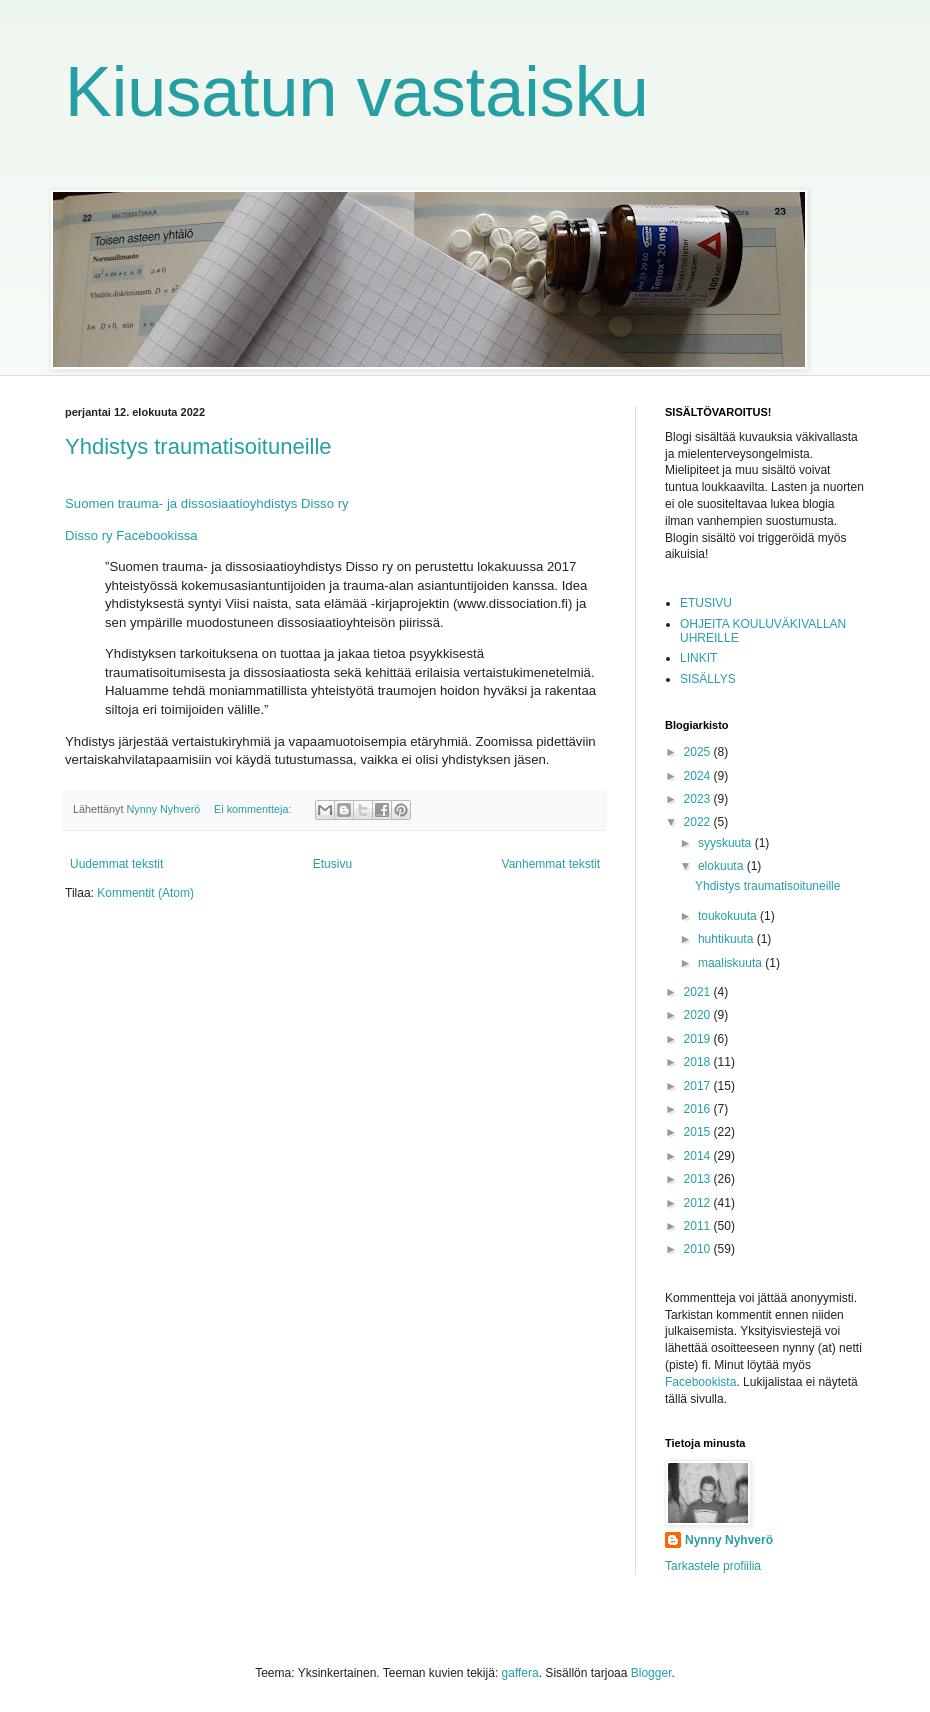  What do you see at coordinates (722, 866) in the screenshot?
I see `elokuuta` at bounding box center [722, 866].